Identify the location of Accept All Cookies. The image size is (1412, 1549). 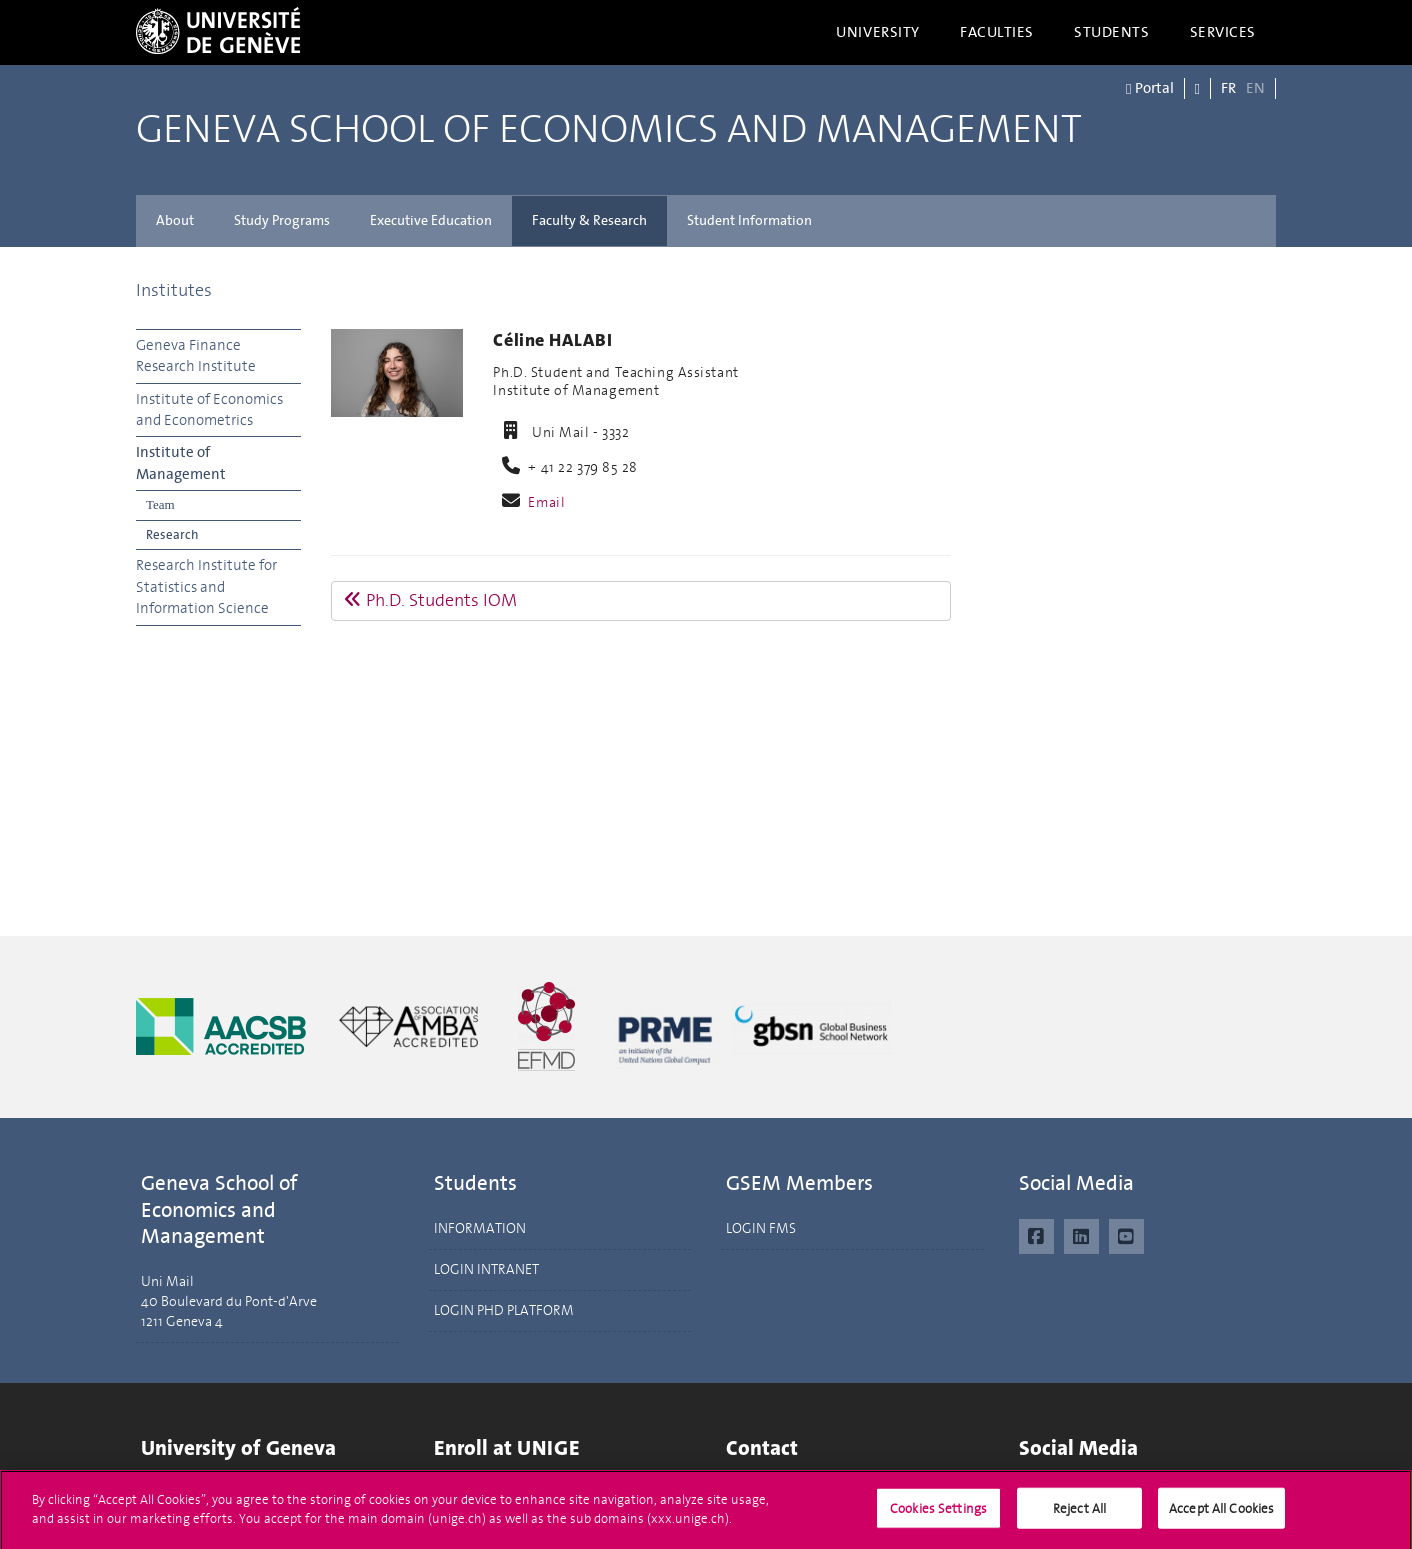
(1221, 1515).